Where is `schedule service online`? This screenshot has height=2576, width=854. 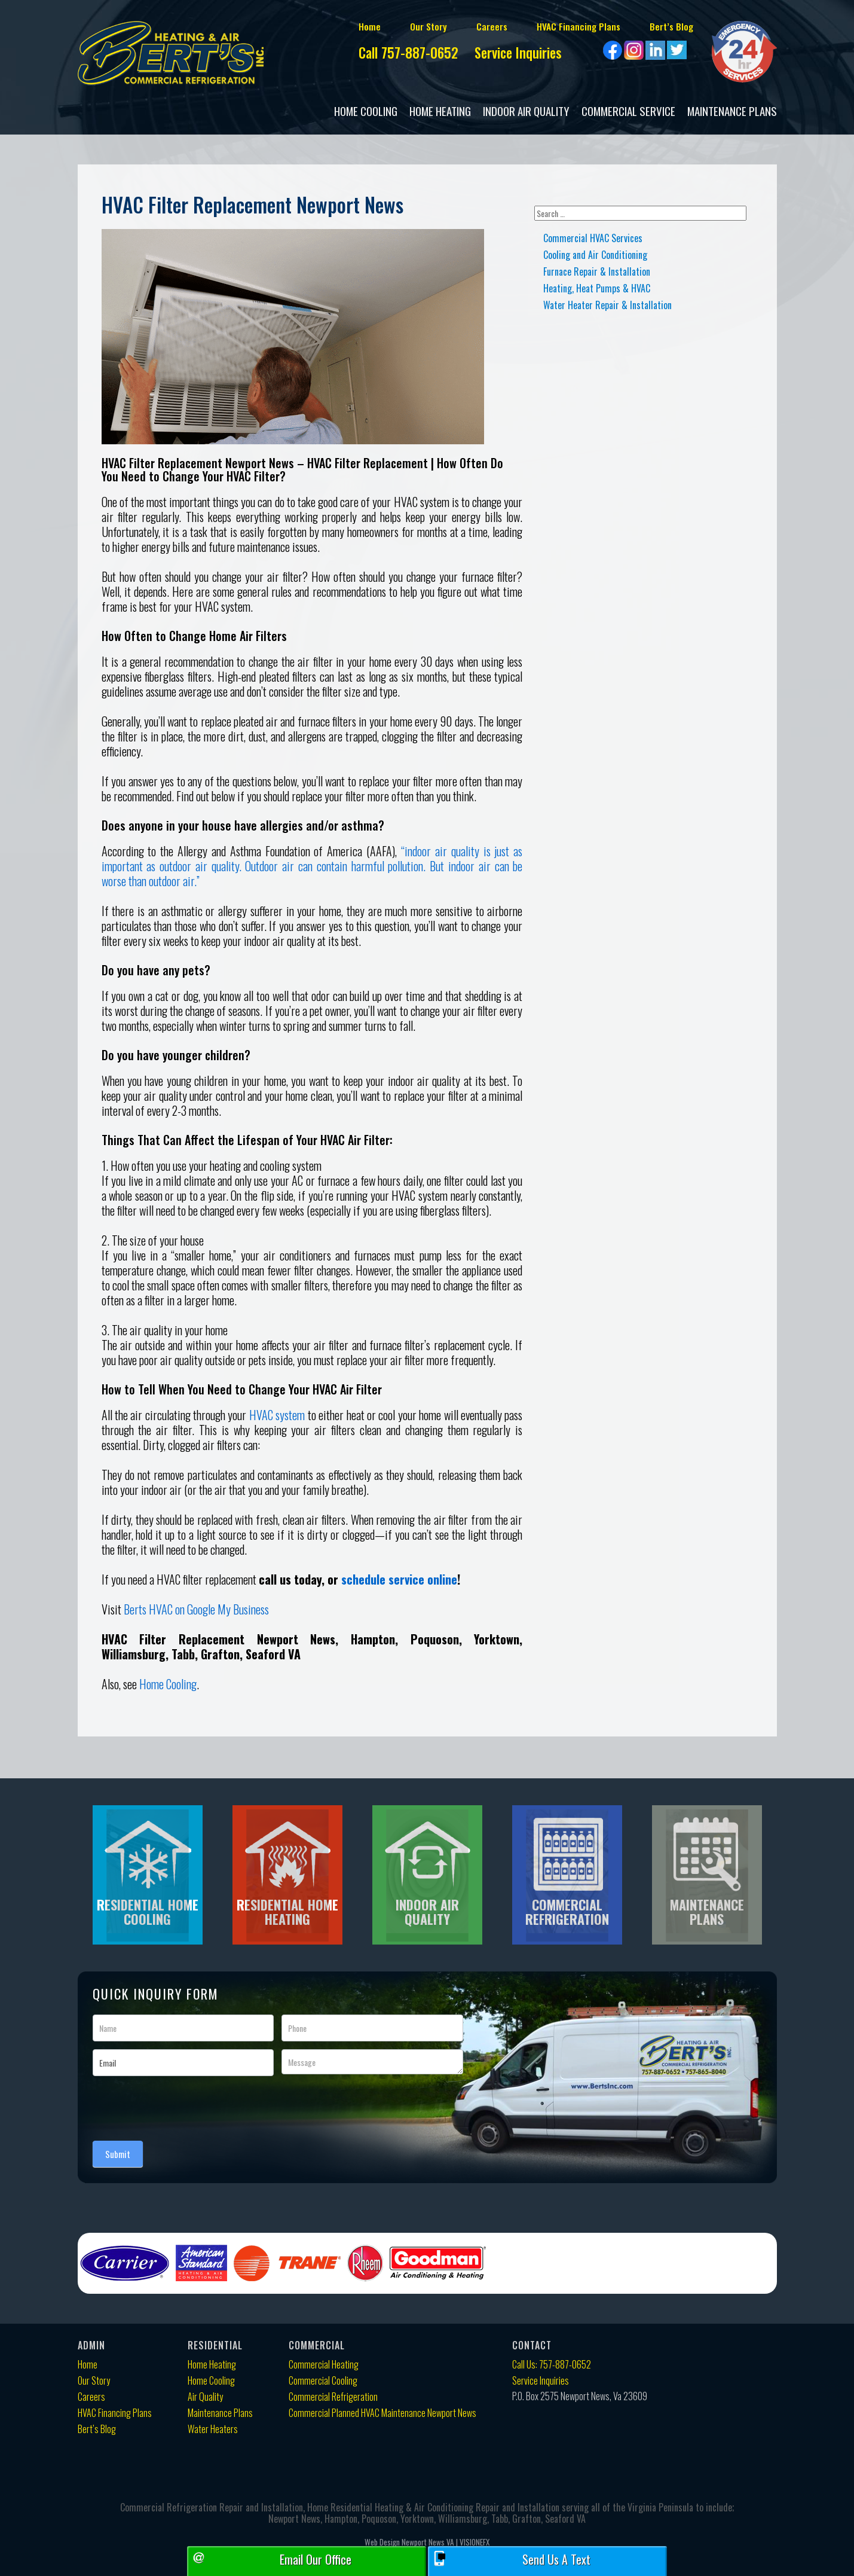
schedule service online is located at coordinates (399, 1579).